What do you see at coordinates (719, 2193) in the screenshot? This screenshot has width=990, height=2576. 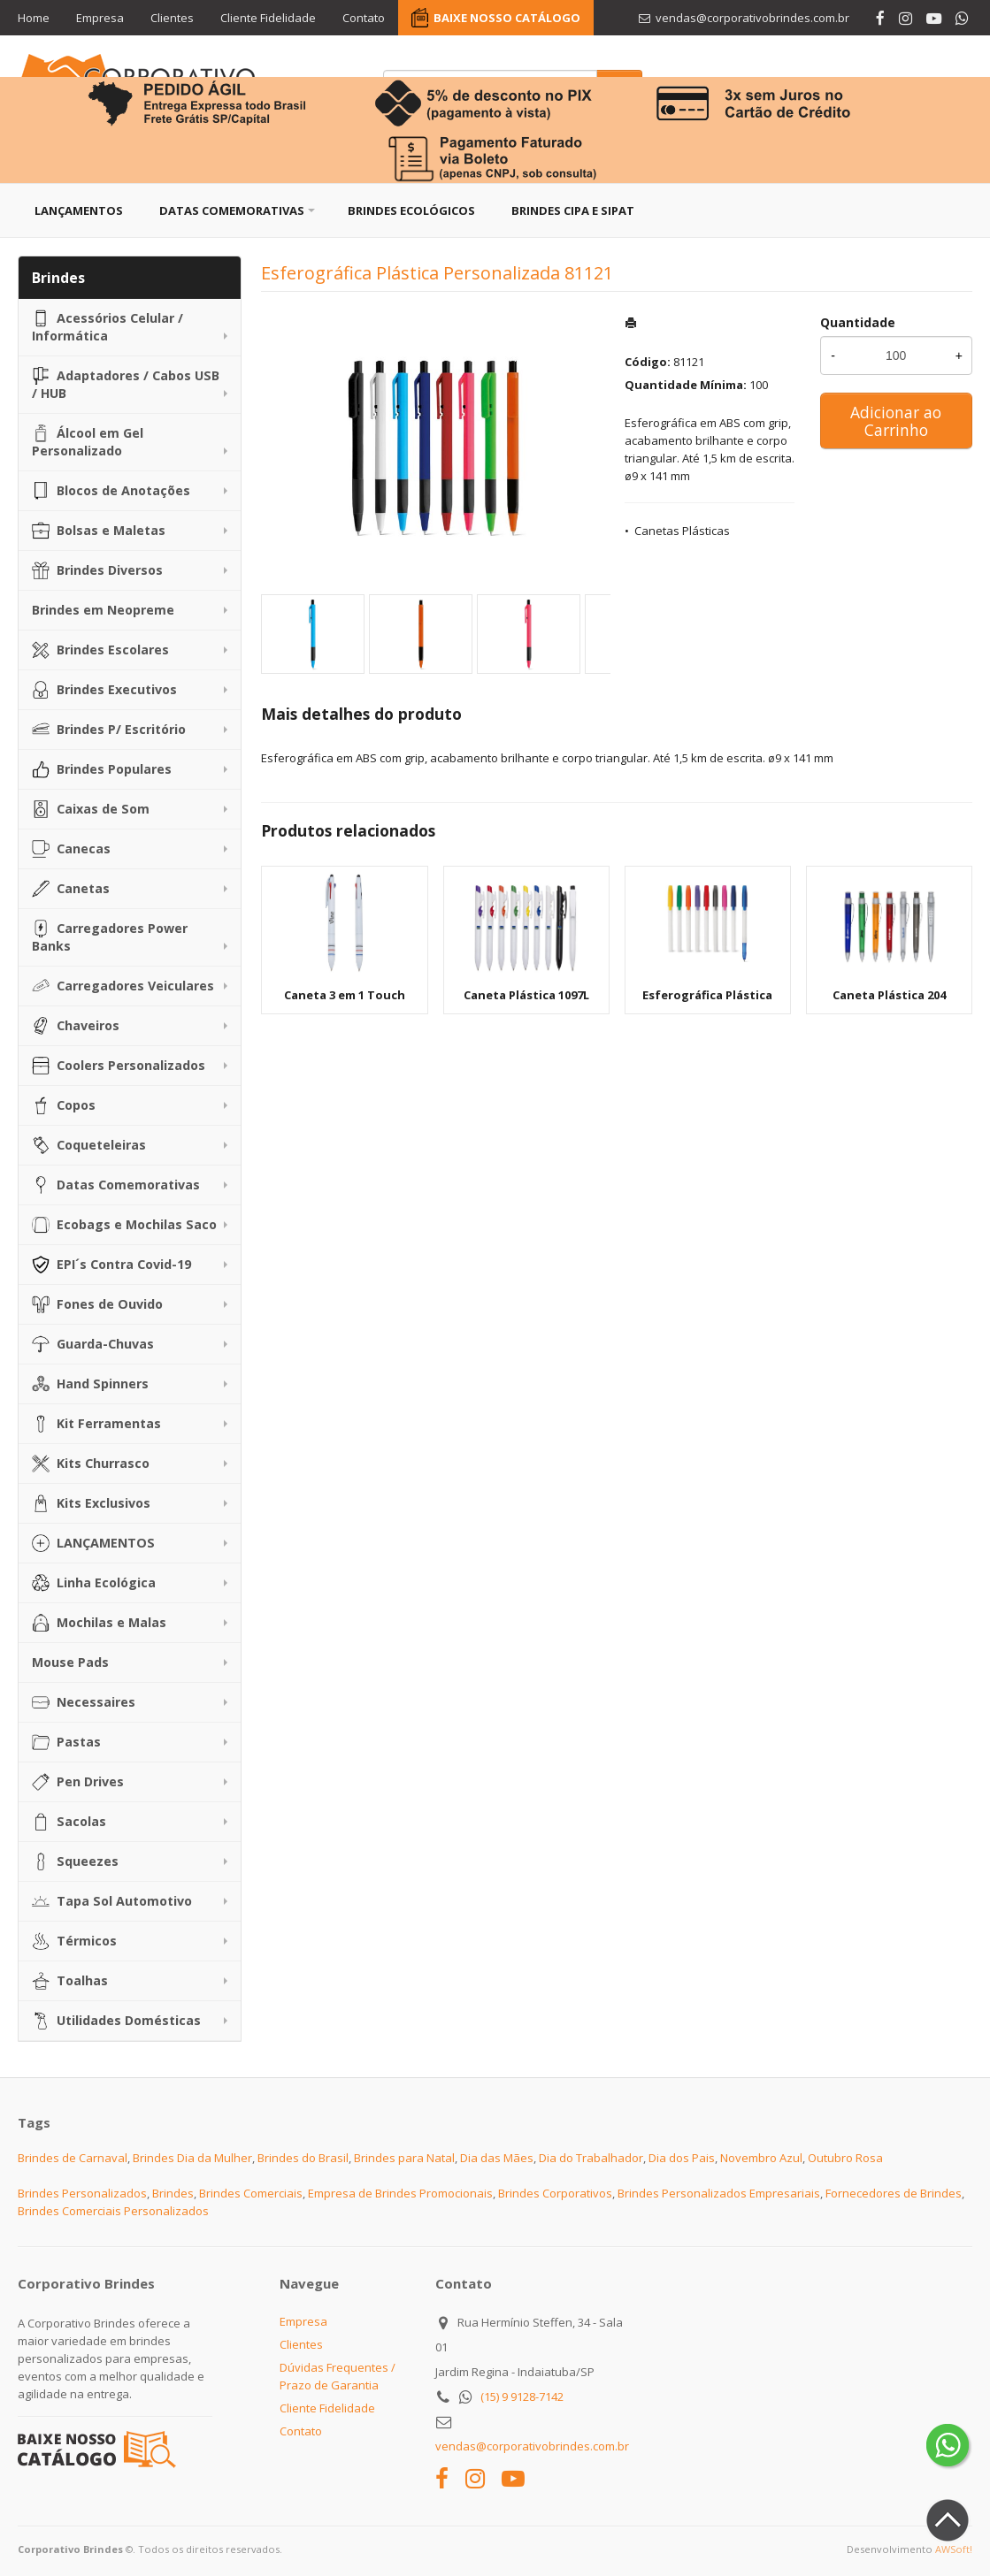 I see `Brindes Personalizados Empresariais` at bounding box center [719, 2193].